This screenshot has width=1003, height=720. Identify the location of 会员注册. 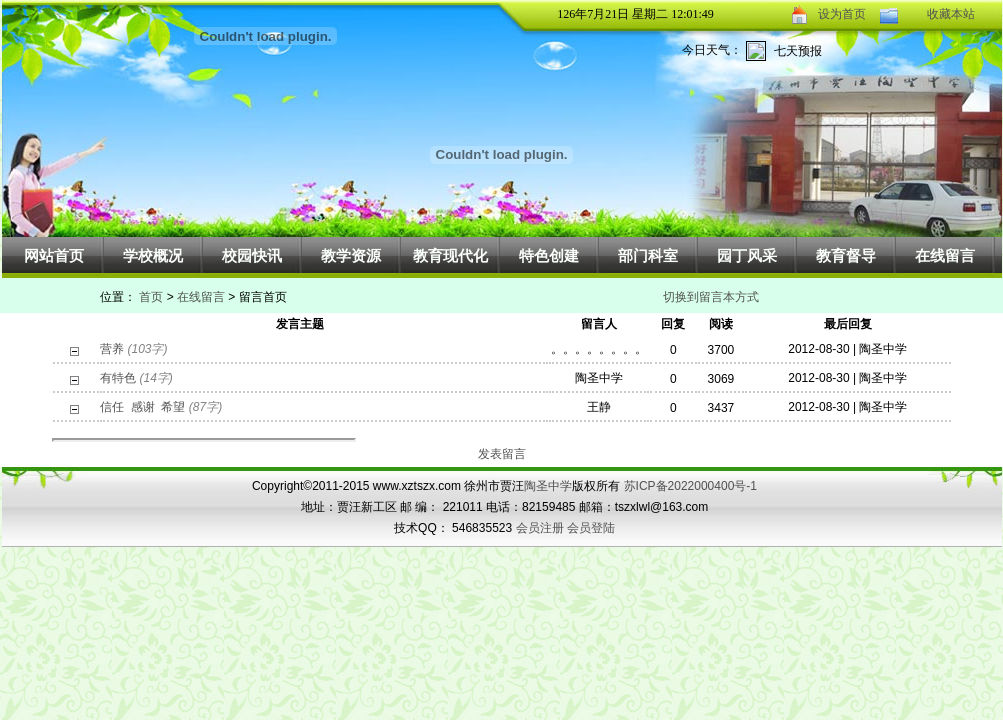
(540, 528).